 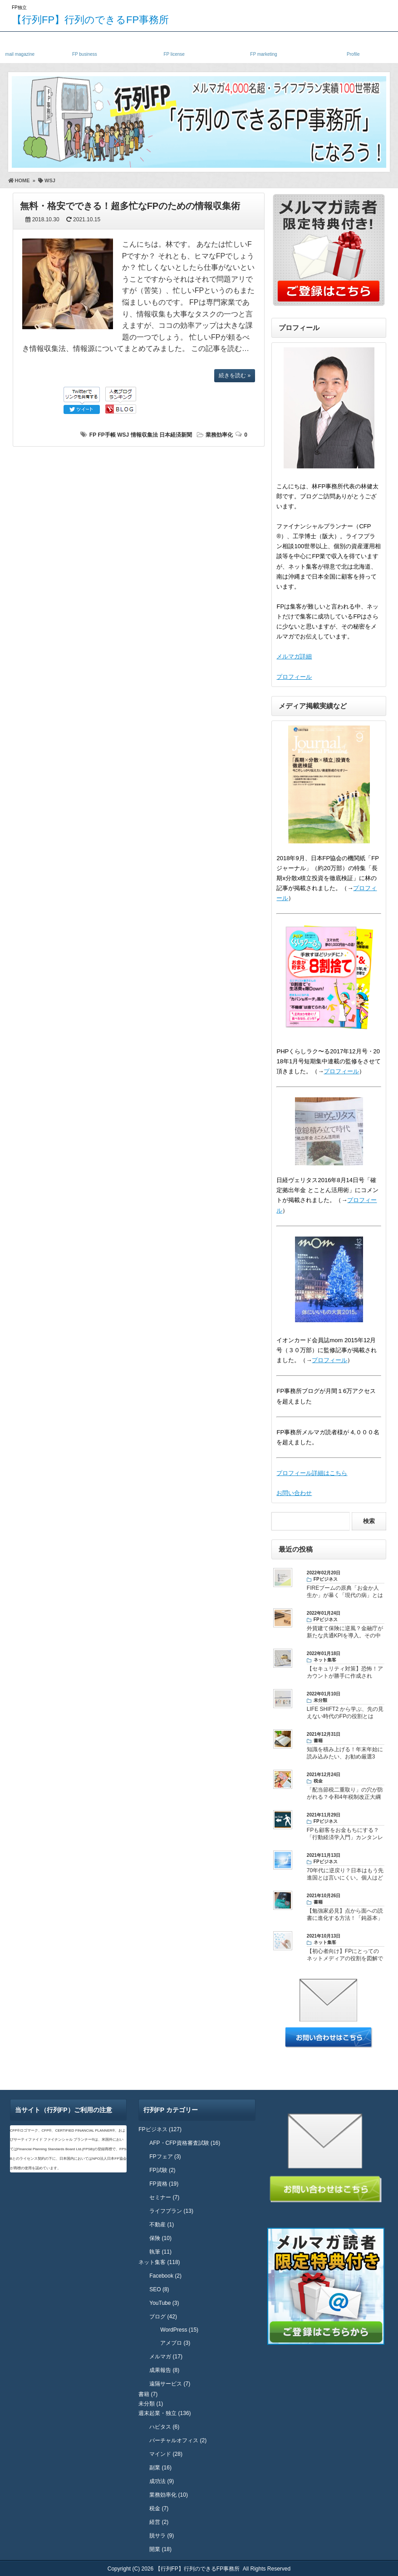 What do you see at coordinates (90, 19) in the screenshot?
I see `【行列FP】行列のできるFP事務所` at bounding box center [90, 19].